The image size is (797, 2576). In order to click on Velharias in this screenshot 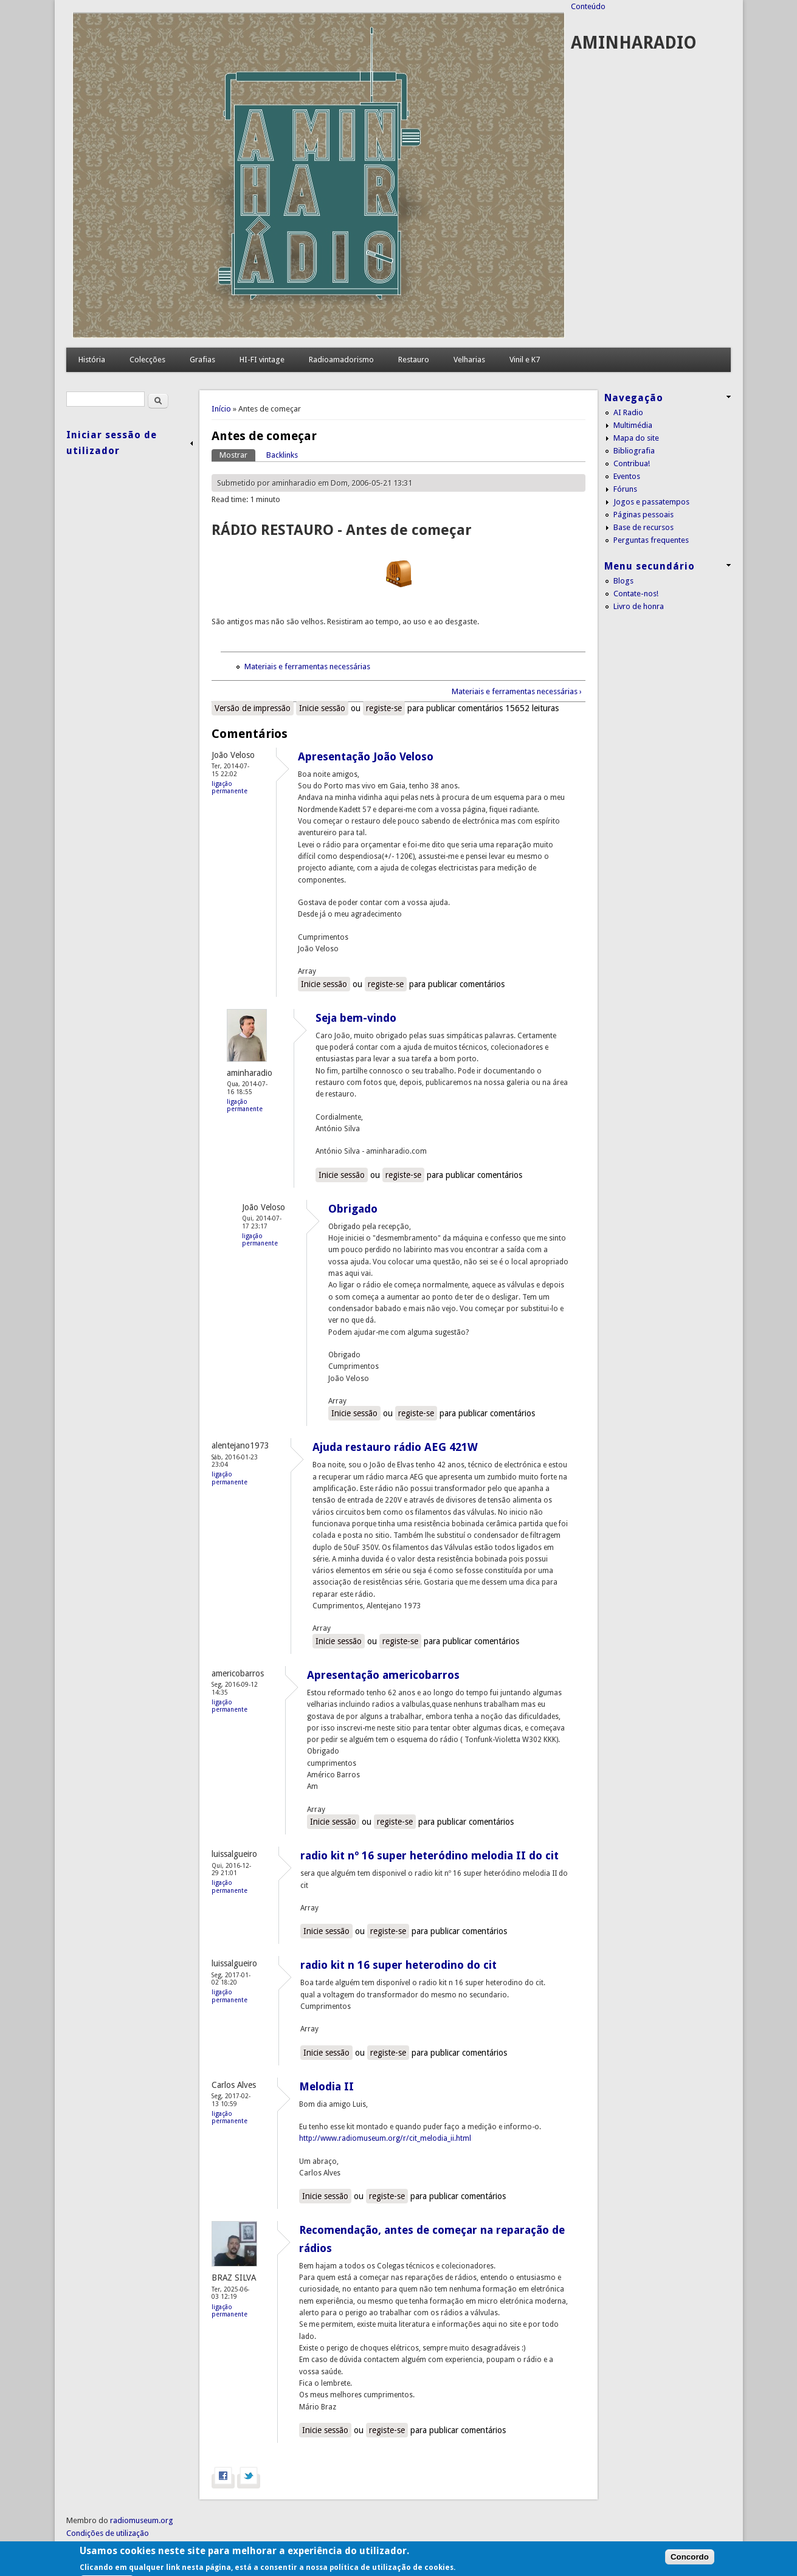, I will do `click(469, 359)`.